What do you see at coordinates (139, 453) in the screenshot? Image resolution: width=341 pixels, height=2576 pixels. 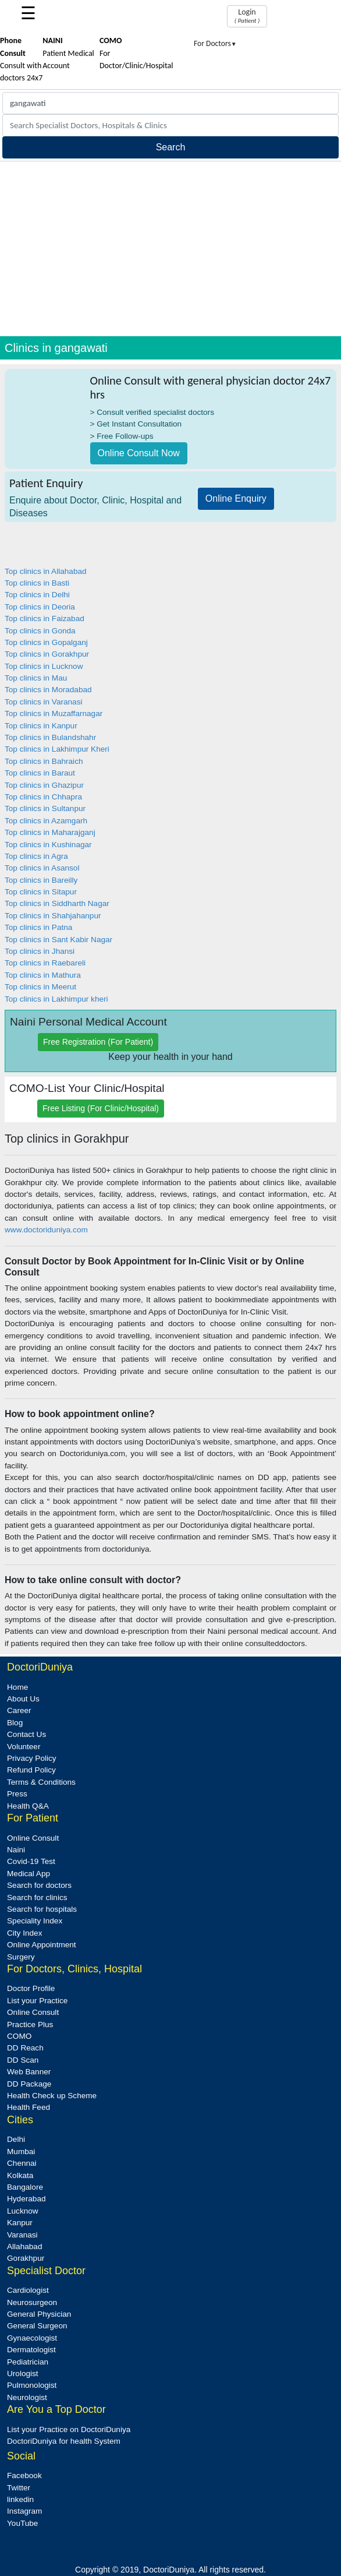 I see `Online Consult Now` at bounding box center [139, 453].